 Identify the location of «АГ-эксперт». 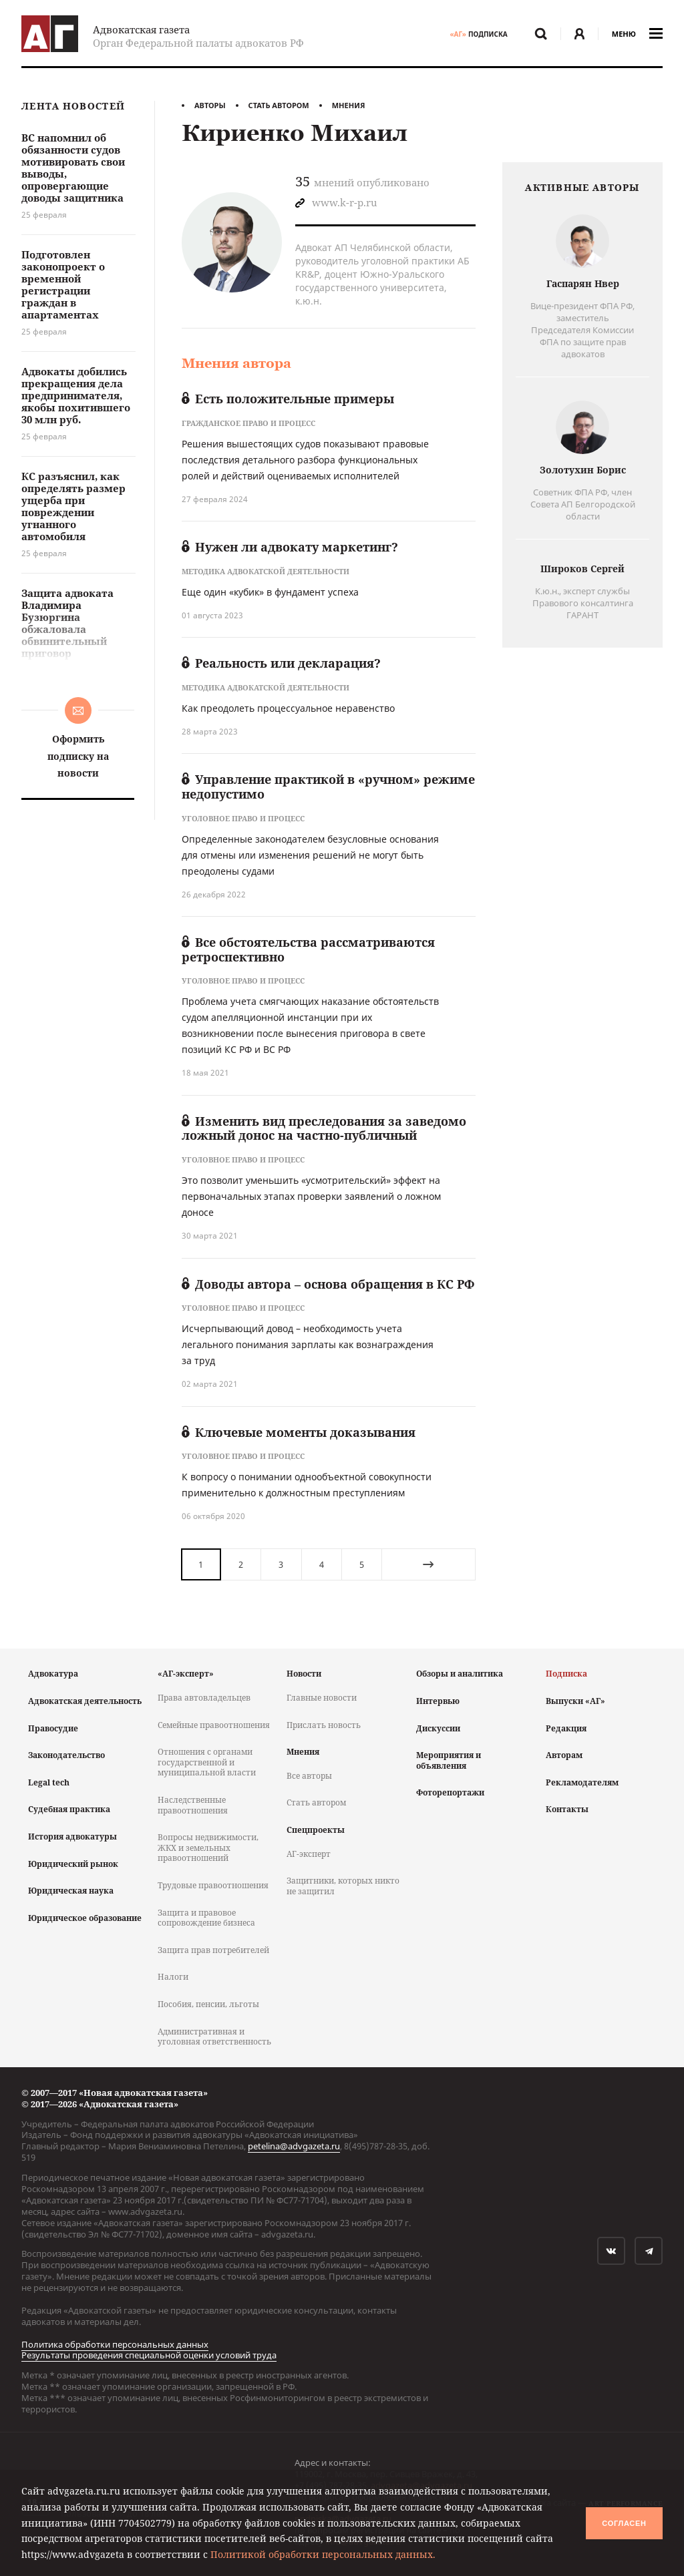
(186, 1673).